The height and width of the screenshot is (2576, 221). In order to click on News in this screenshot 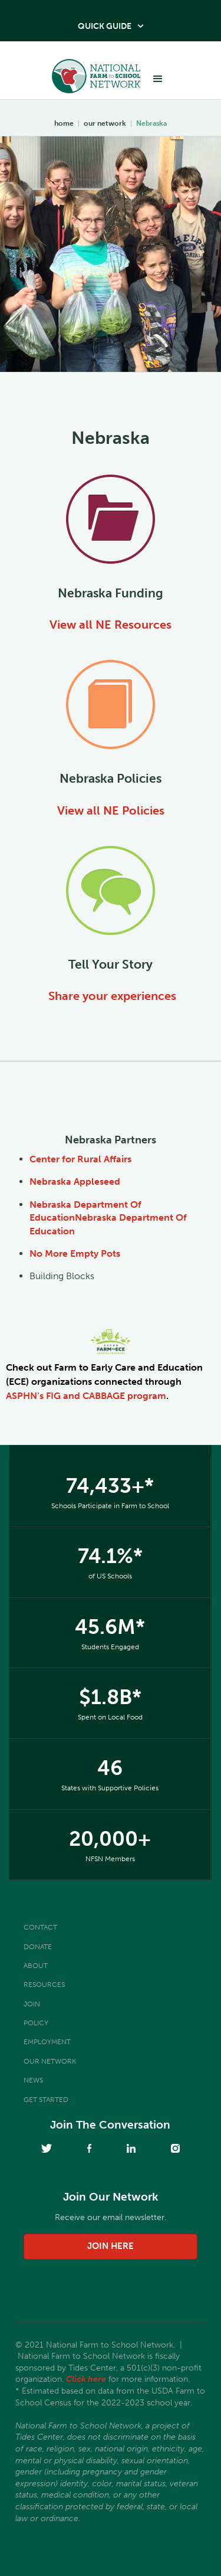, I will do `click(33, 2080)`.